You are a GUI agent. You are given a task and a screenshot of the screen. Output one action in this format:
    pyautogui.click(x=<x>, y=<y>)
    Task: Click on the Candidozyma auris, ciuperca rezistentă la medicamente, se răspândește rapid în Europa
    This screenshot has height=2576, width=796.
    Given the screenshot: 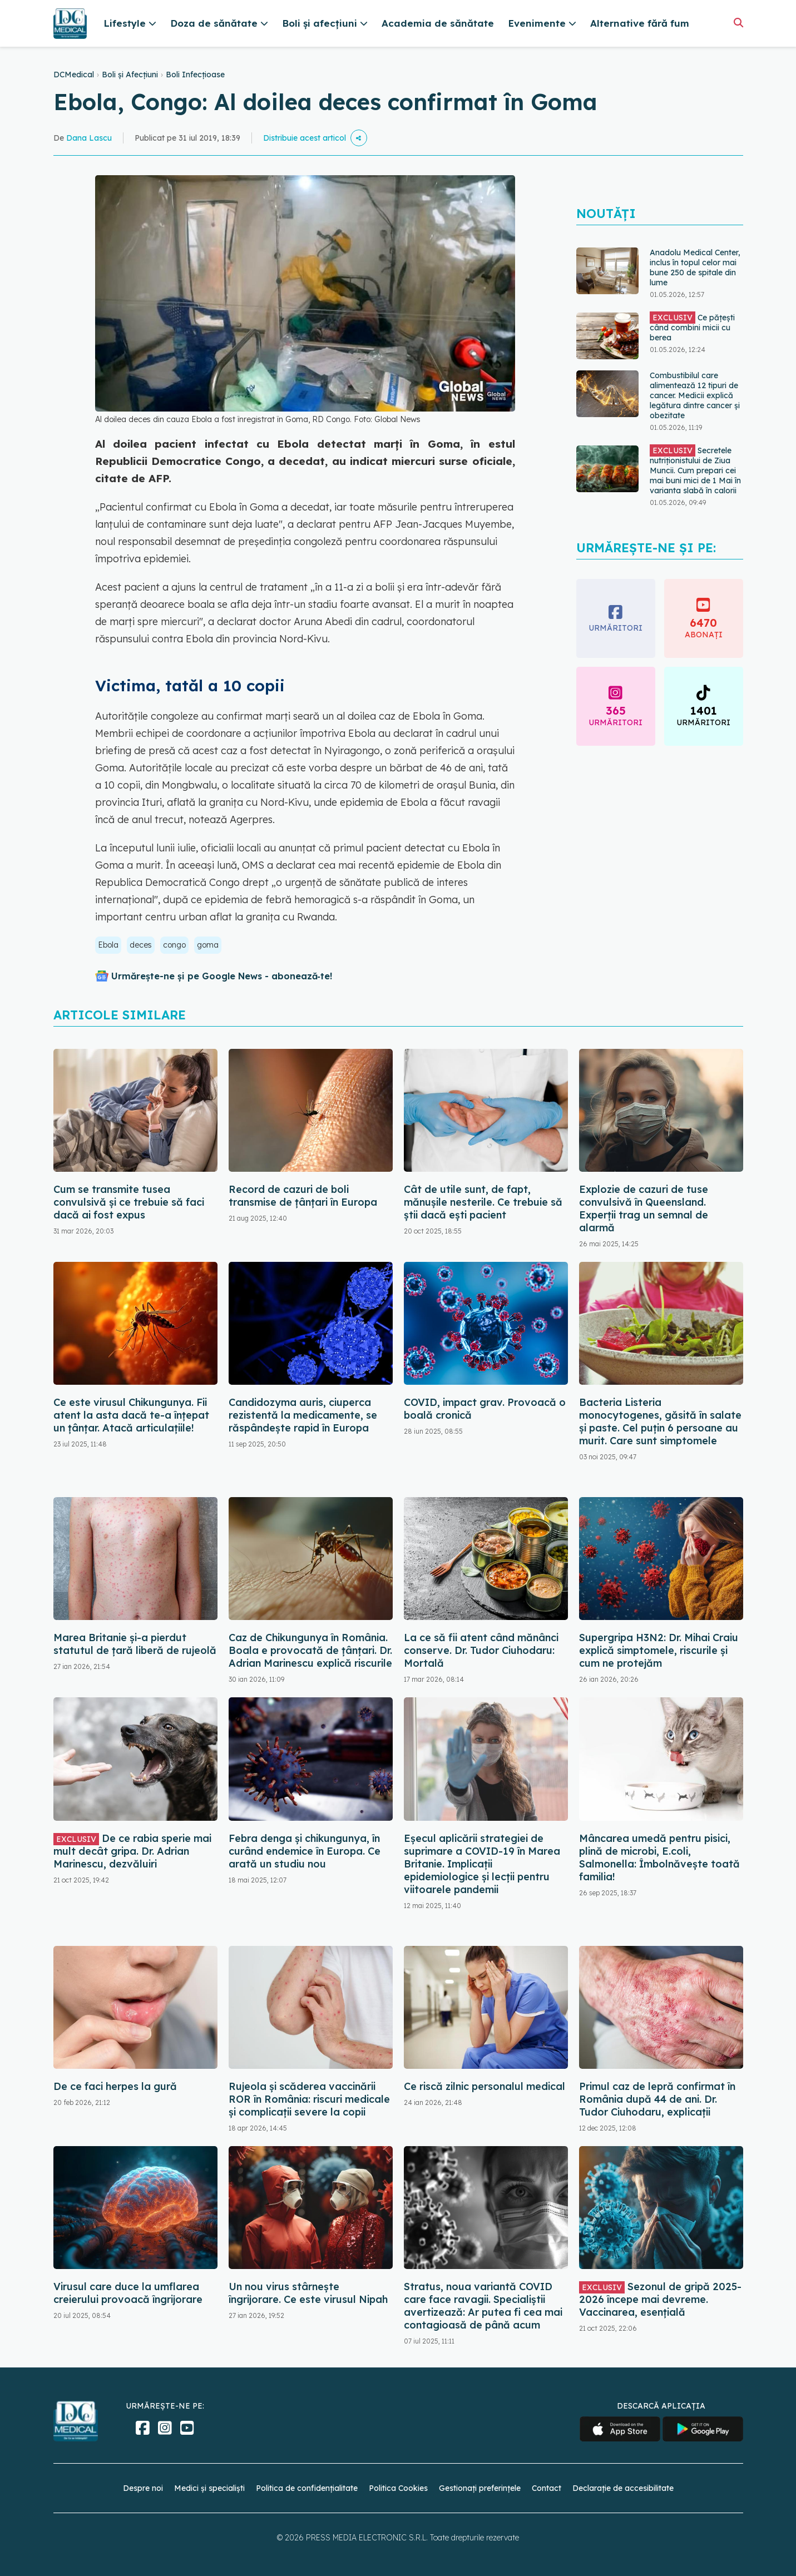 What is the action you would take?
    pyautogui.click(x=303, y=1415)
    